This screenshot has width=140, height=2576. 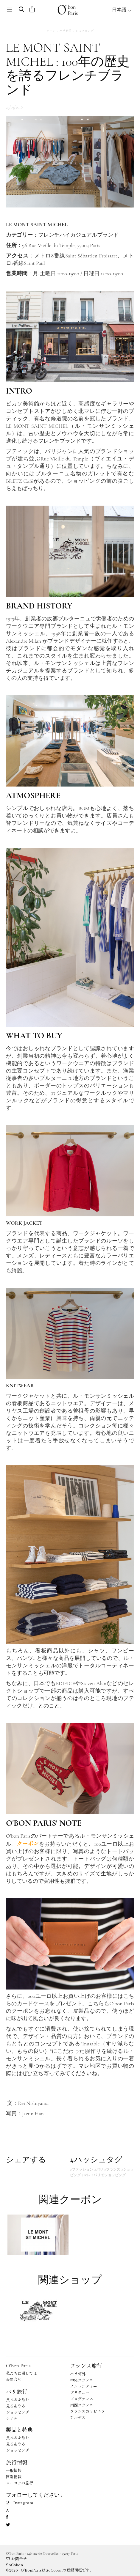 What do you see at coordinates (77, 2374) in the screenshot?
I see `パリ郊外` at bounding box center [77, 2374].